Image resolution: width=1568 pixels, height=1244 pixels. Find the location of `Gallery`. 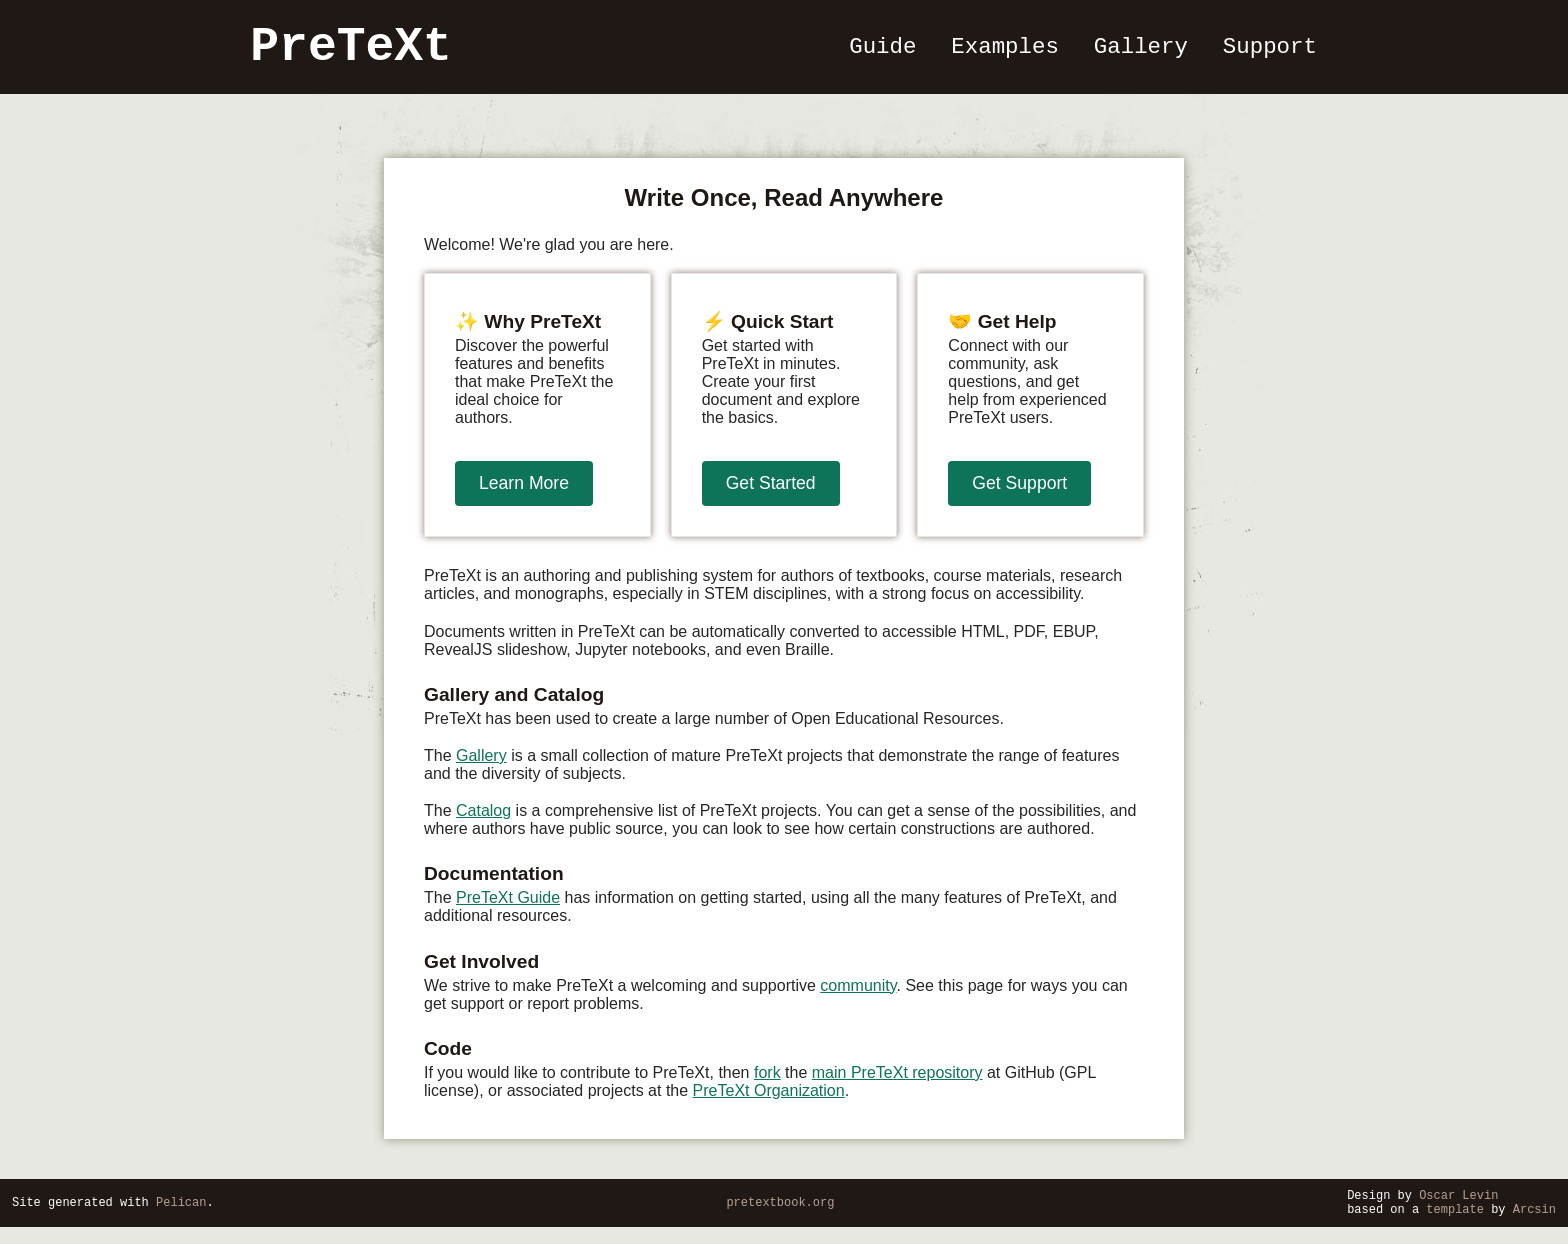

Gallery is located at coordinates (1142, 52).